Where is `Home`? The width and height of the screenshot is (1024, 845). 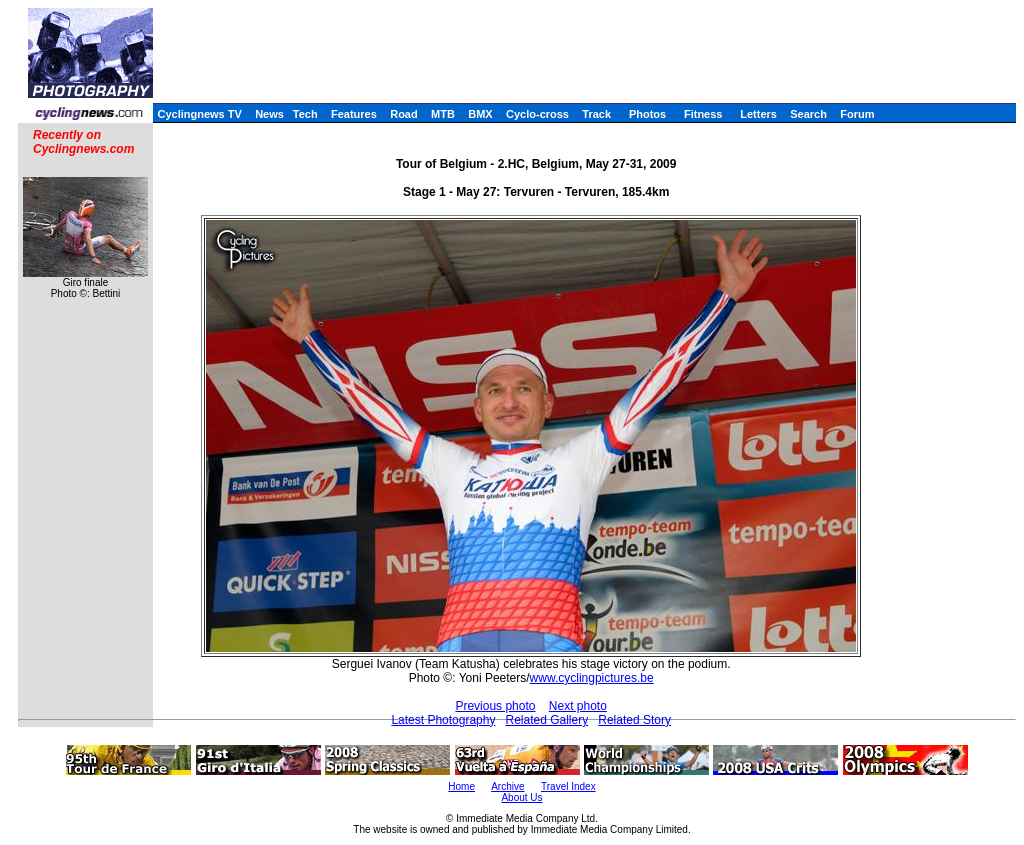
Home is located at coordinates (461, 786).